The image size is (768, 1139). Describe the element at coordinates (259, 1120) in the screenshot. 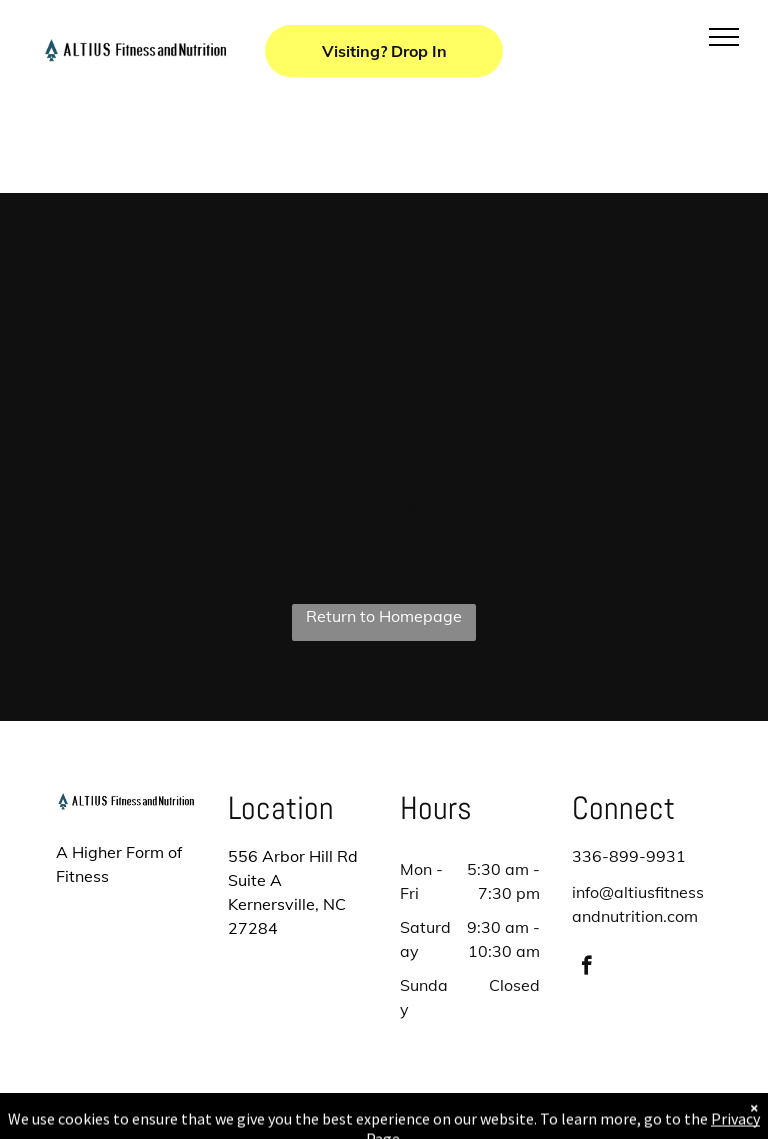

I see `Privacy Policy & Cookie Statement` at that location.